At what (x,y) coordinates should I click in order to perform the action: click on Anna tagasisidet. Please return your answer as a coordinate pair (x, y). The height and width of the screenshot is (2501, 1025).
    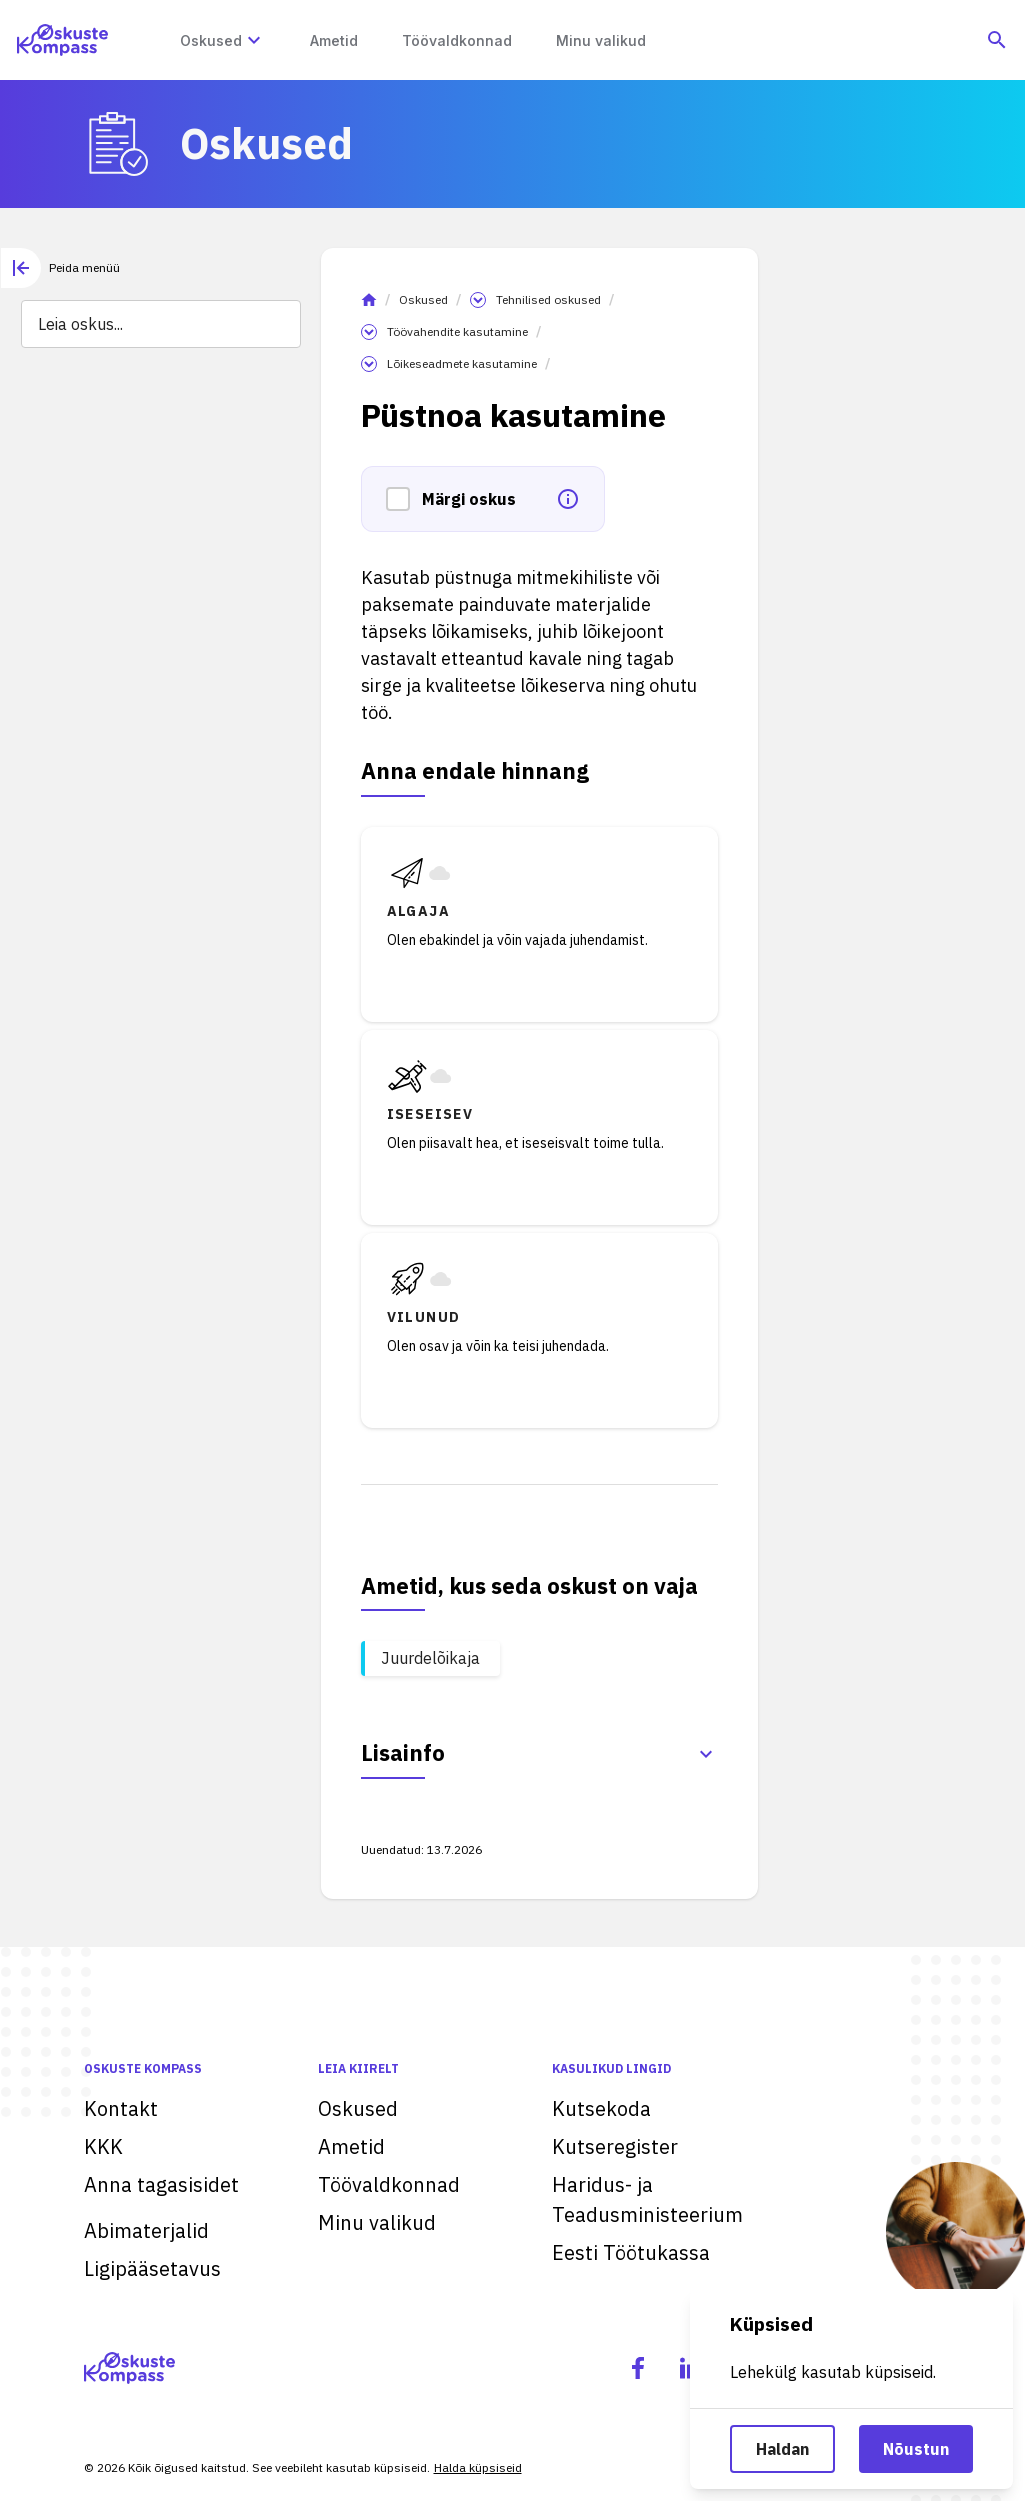
    Looking at the image, I should click on (161, 2184).